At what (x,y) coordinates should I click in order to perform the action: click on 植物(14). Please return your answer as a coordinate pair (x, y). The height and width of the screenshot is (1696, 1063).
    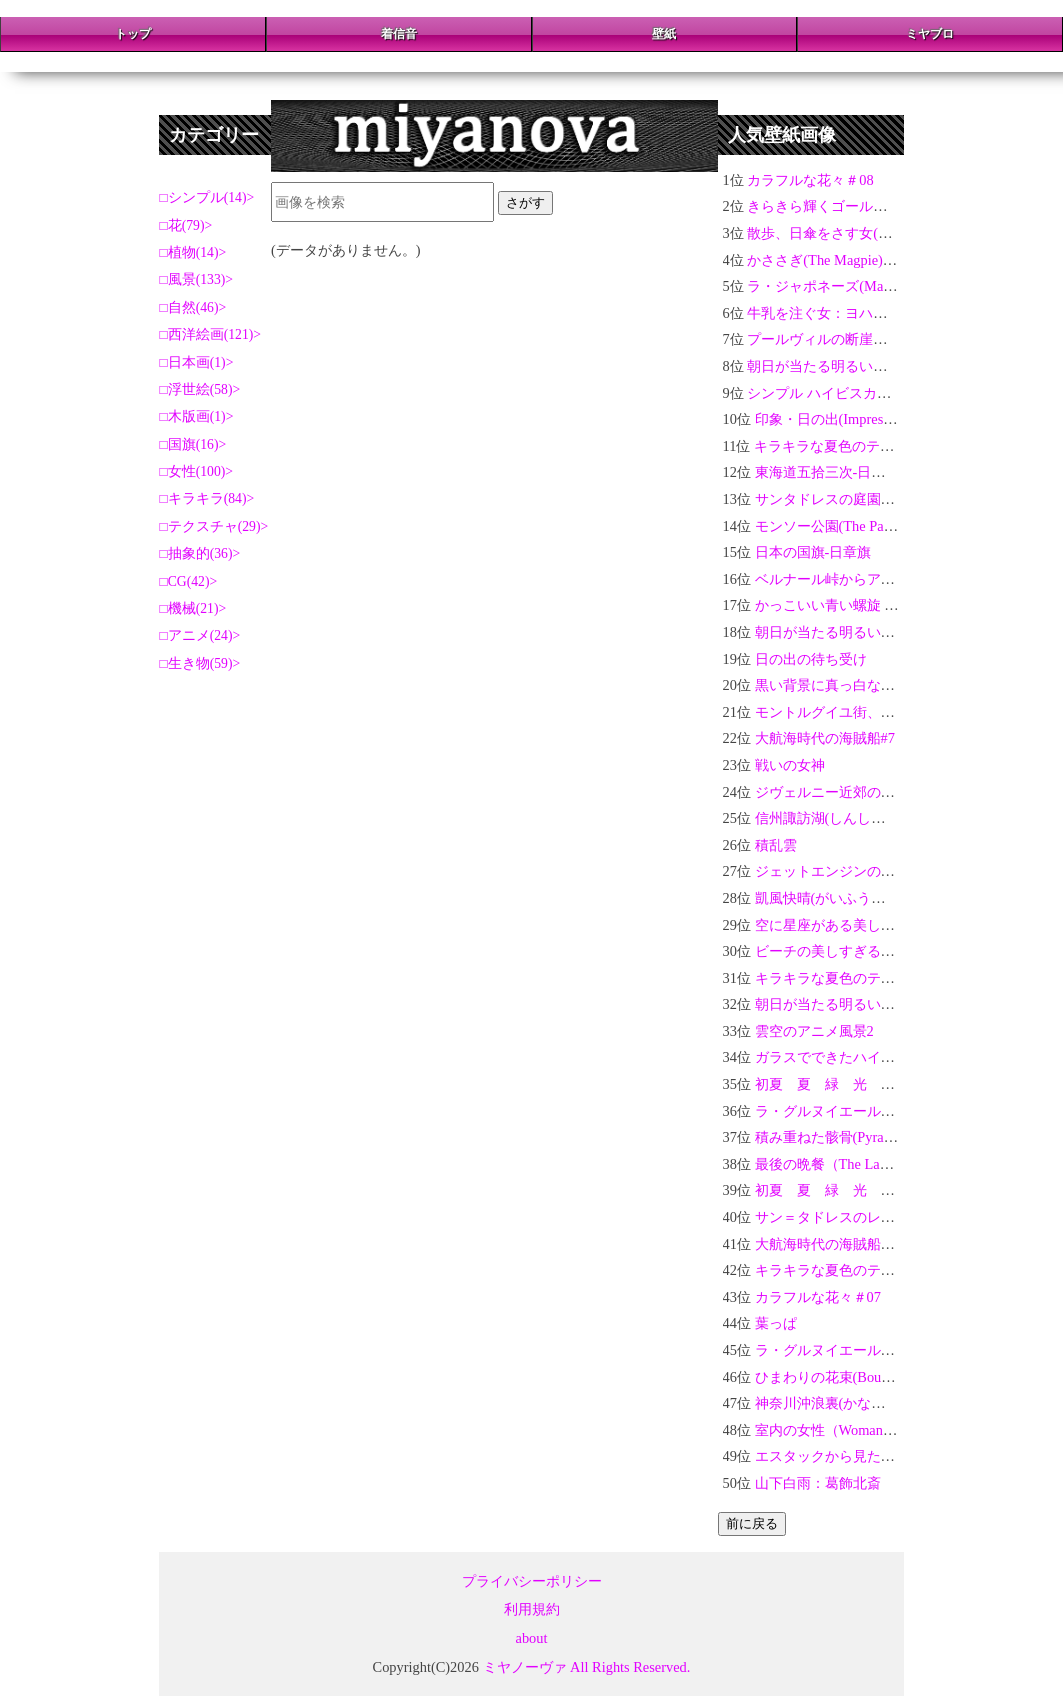
    Looking at the image, I should click on (193, 252).